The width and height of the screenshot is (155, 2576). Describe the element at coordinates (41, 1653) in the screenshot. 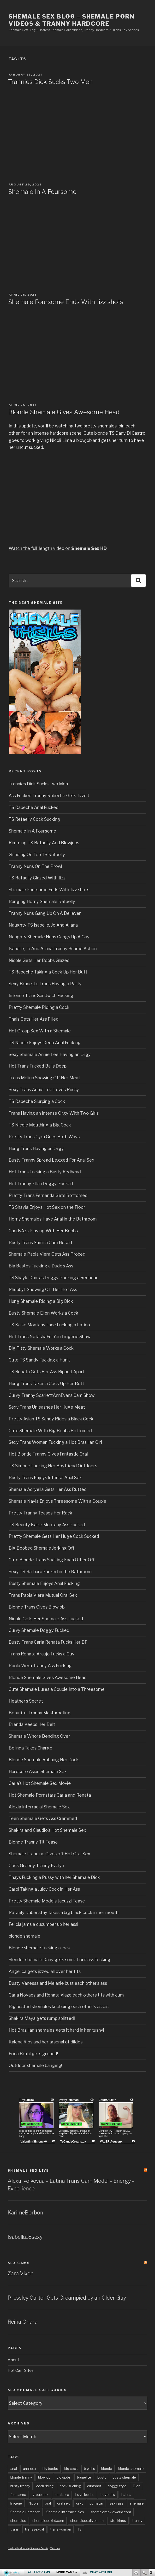

I see `Trans Renata Araujo Fucks a Guy` at that location.